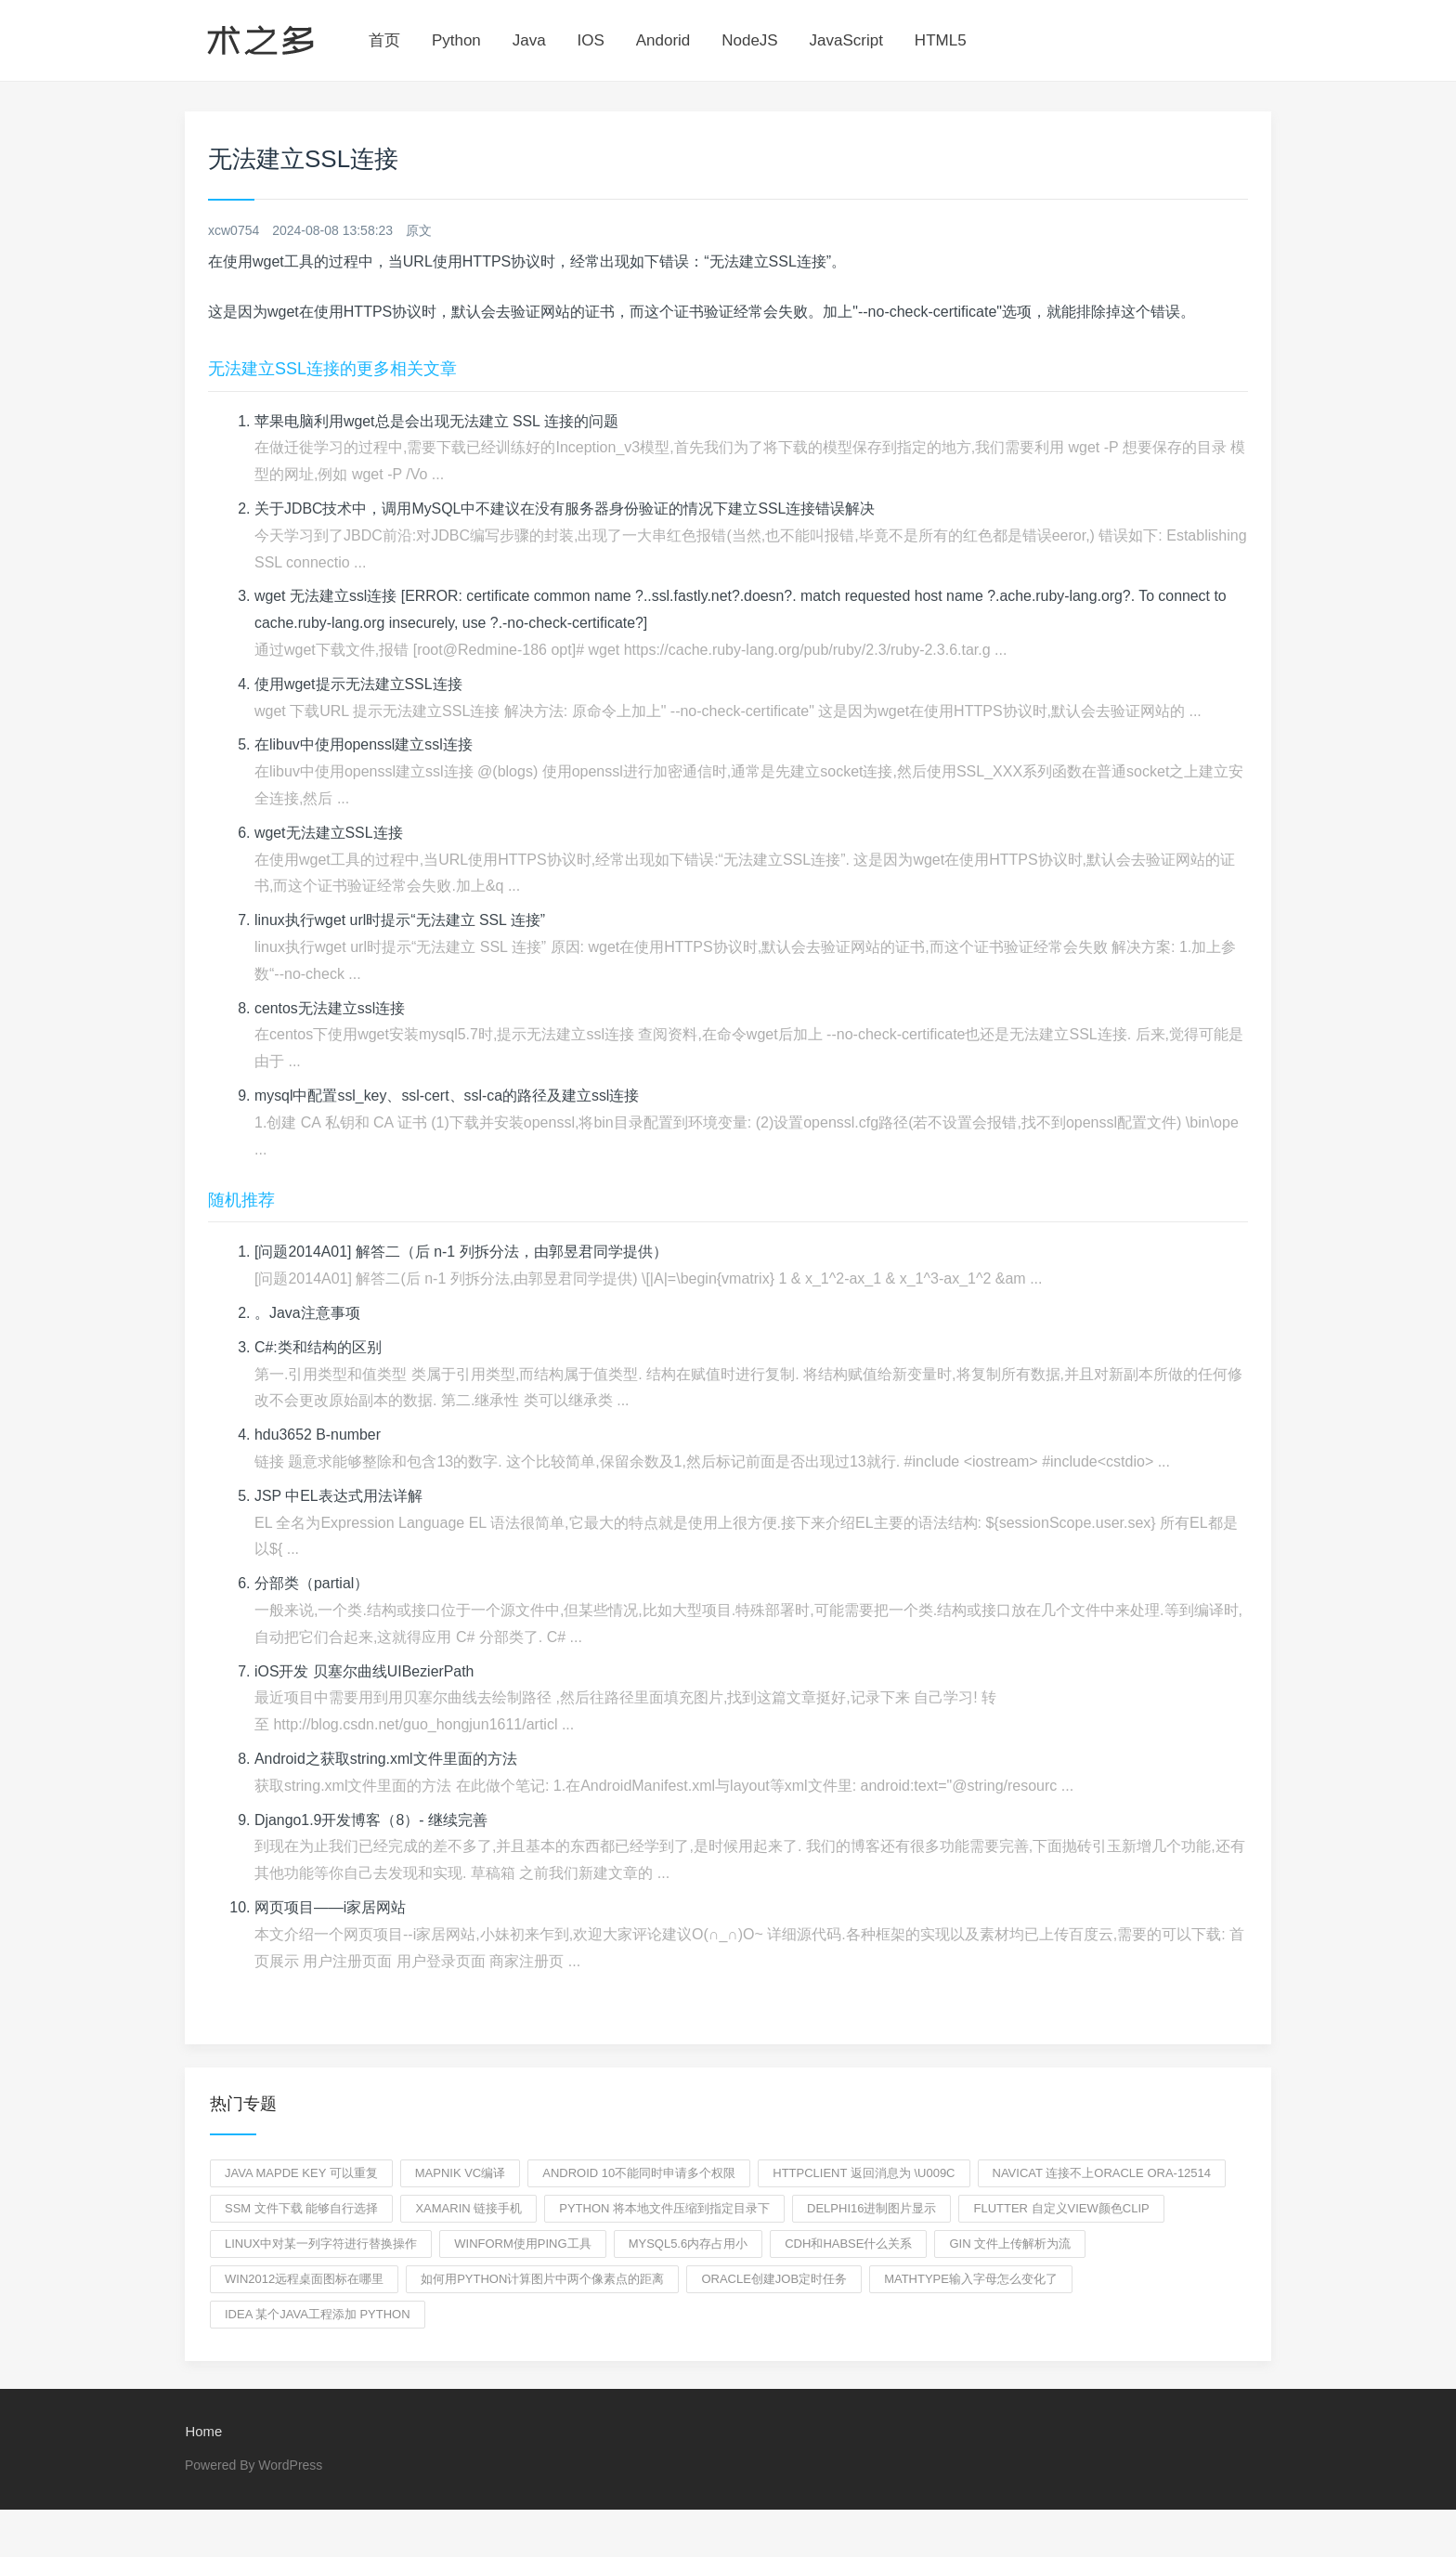 This screenshot has height=2557, width=1456. What do you see at coordinates (664, 2208) in the screenshot?
I see `python 将本地文件压缩到指定目录下` at bounding box center [664, 2208].